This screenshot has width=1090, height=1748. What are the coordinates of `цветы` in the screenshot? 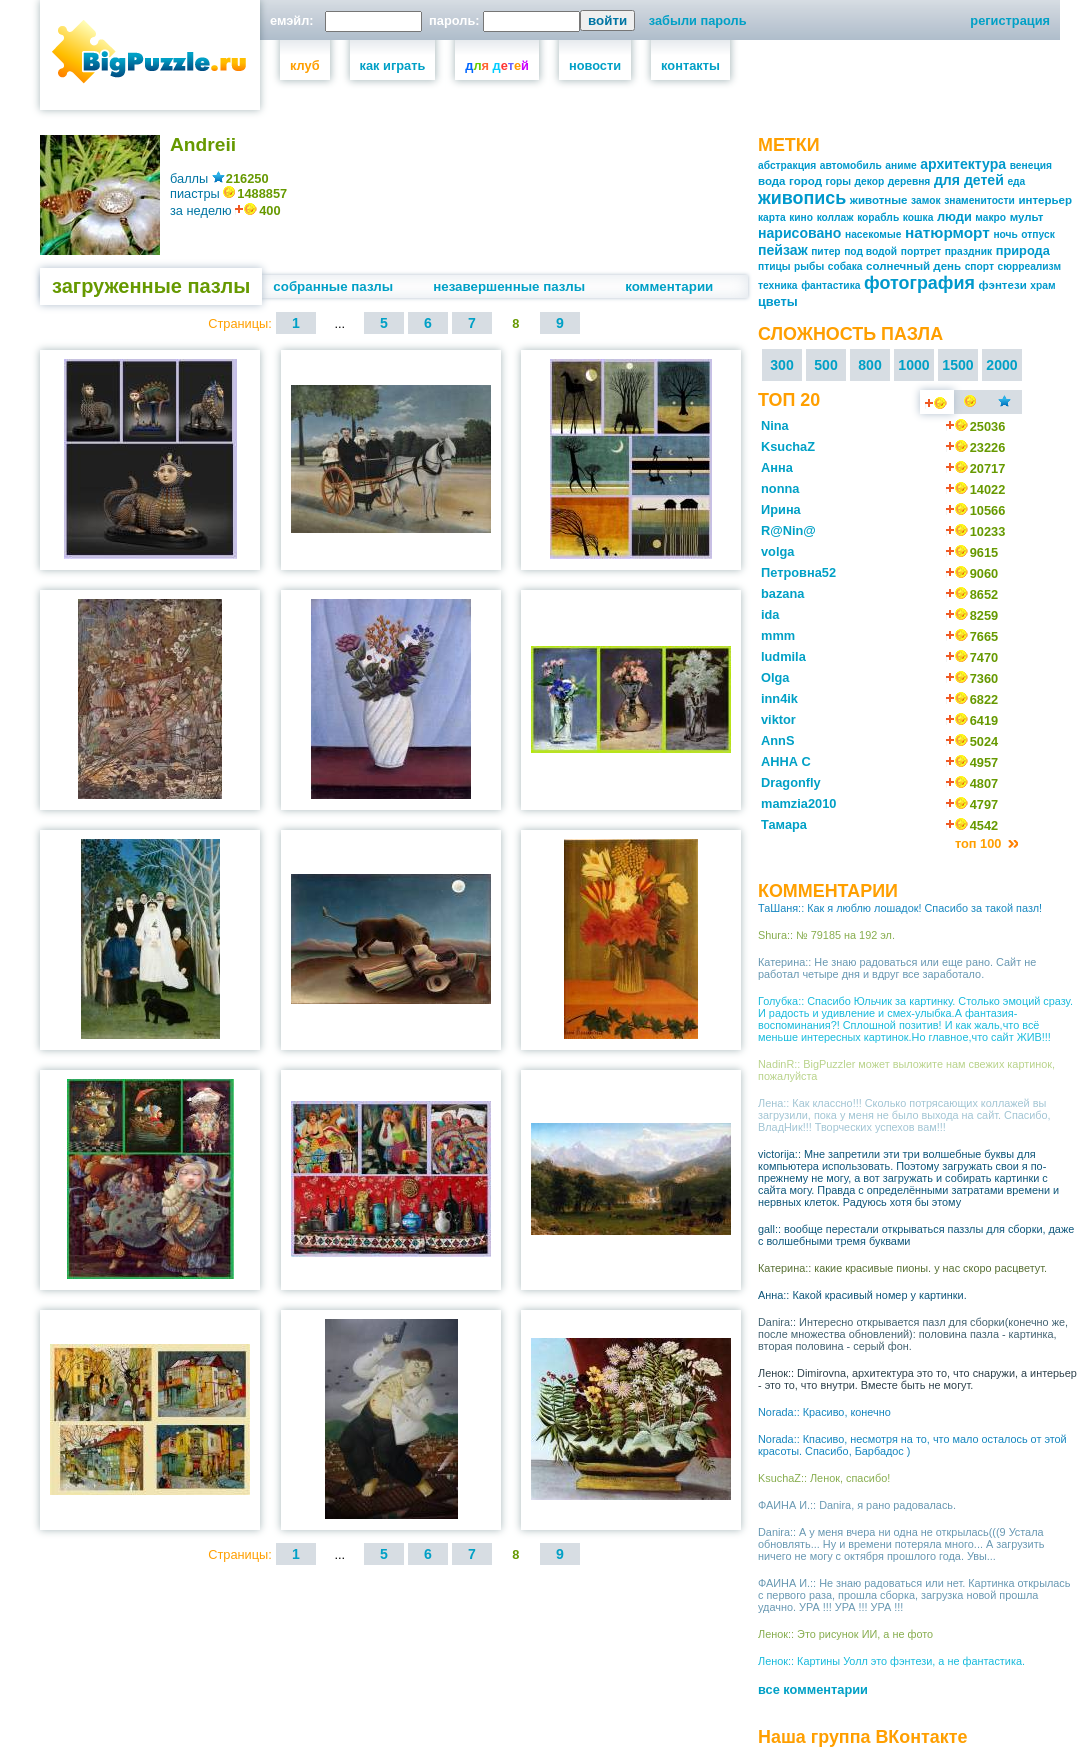 It's located at (778, 301).